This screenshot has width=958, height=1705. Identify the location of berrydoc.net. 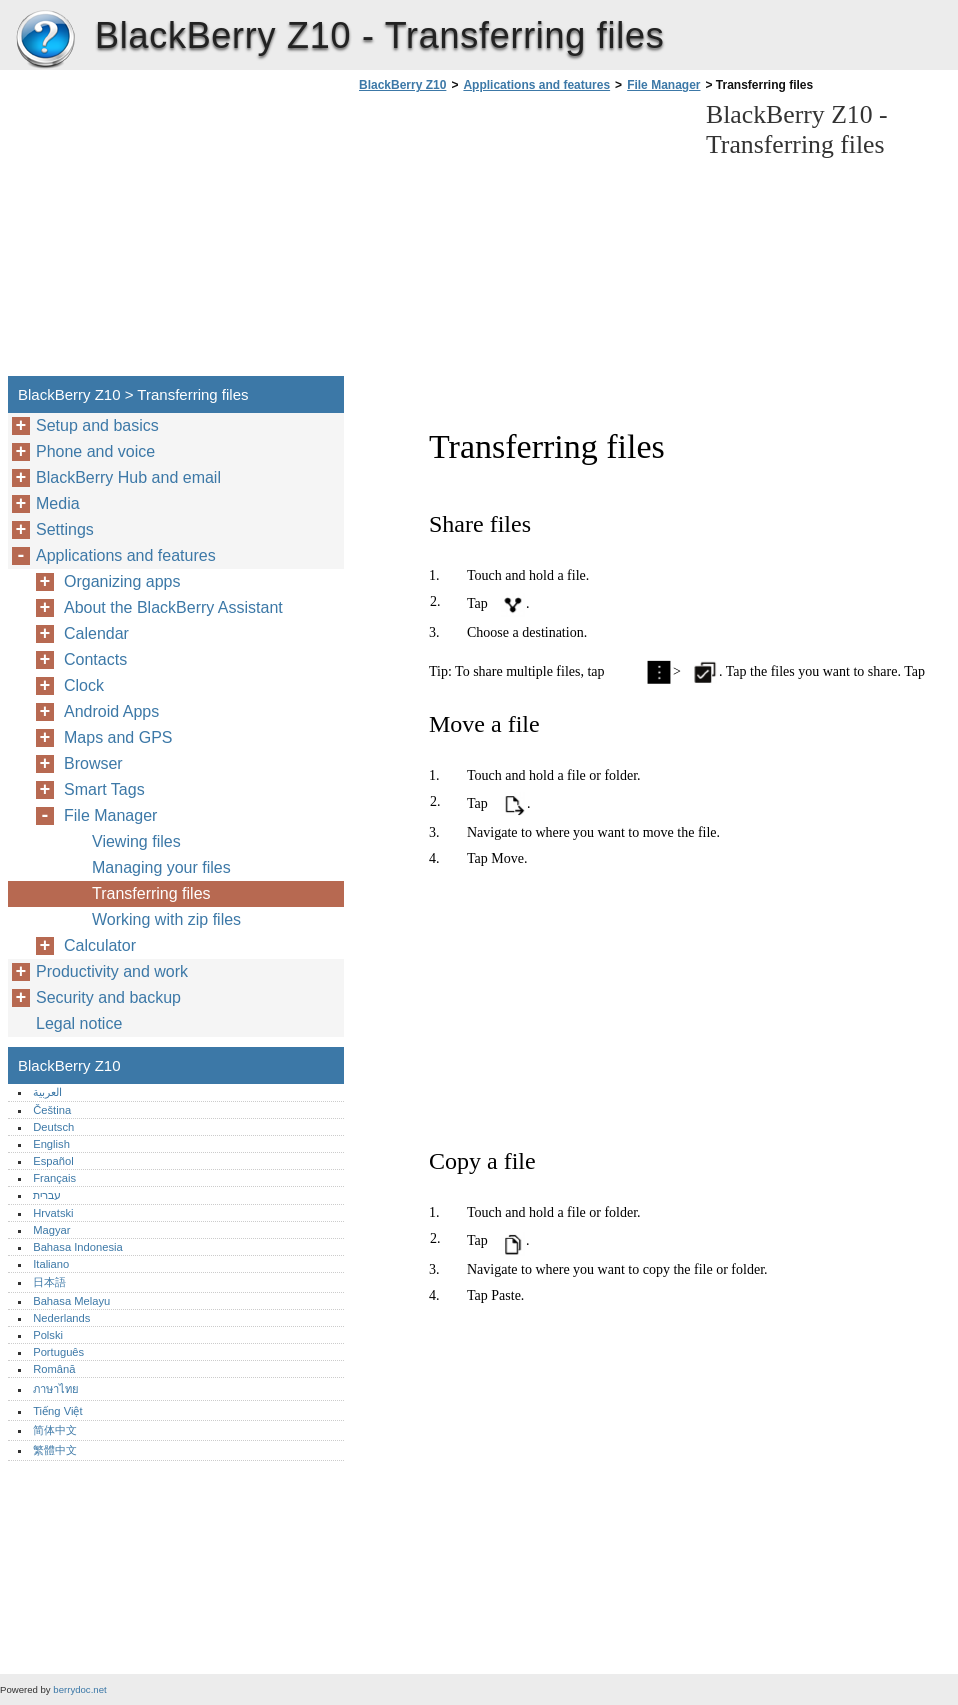
(79, 1689).